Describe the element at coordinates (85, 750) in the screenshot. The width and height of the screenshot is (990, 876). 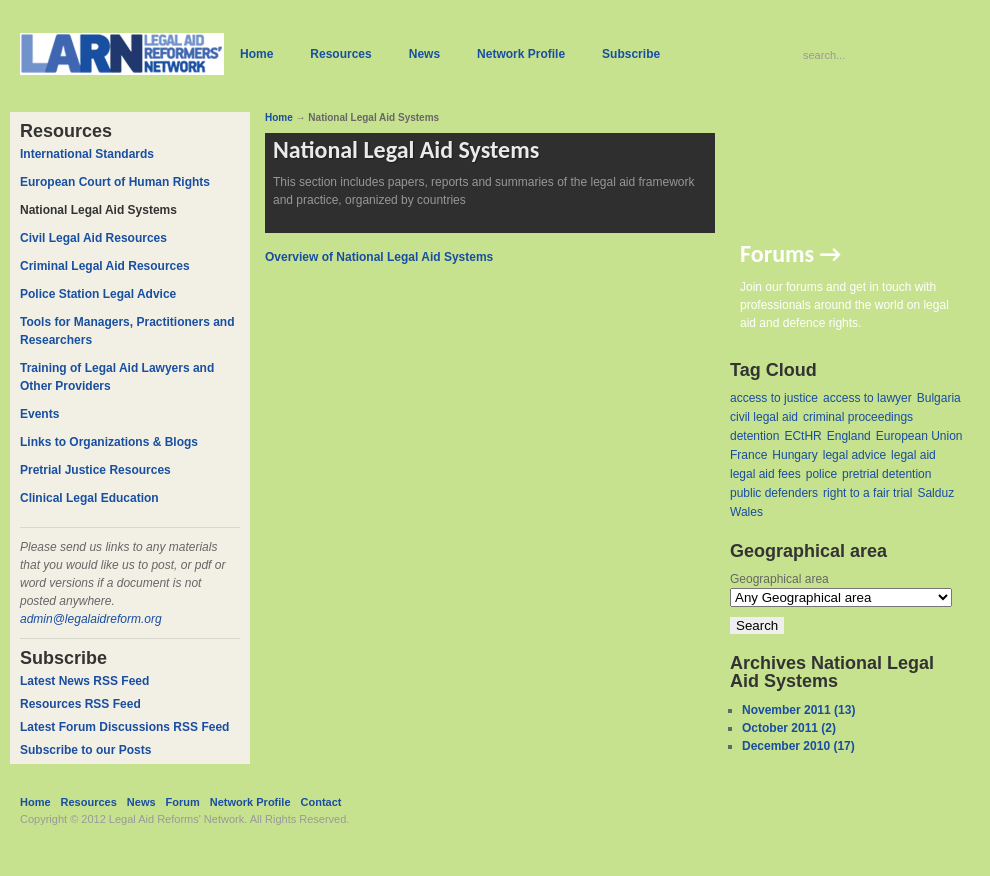
I see `Subscribe to our Posts` at that location.